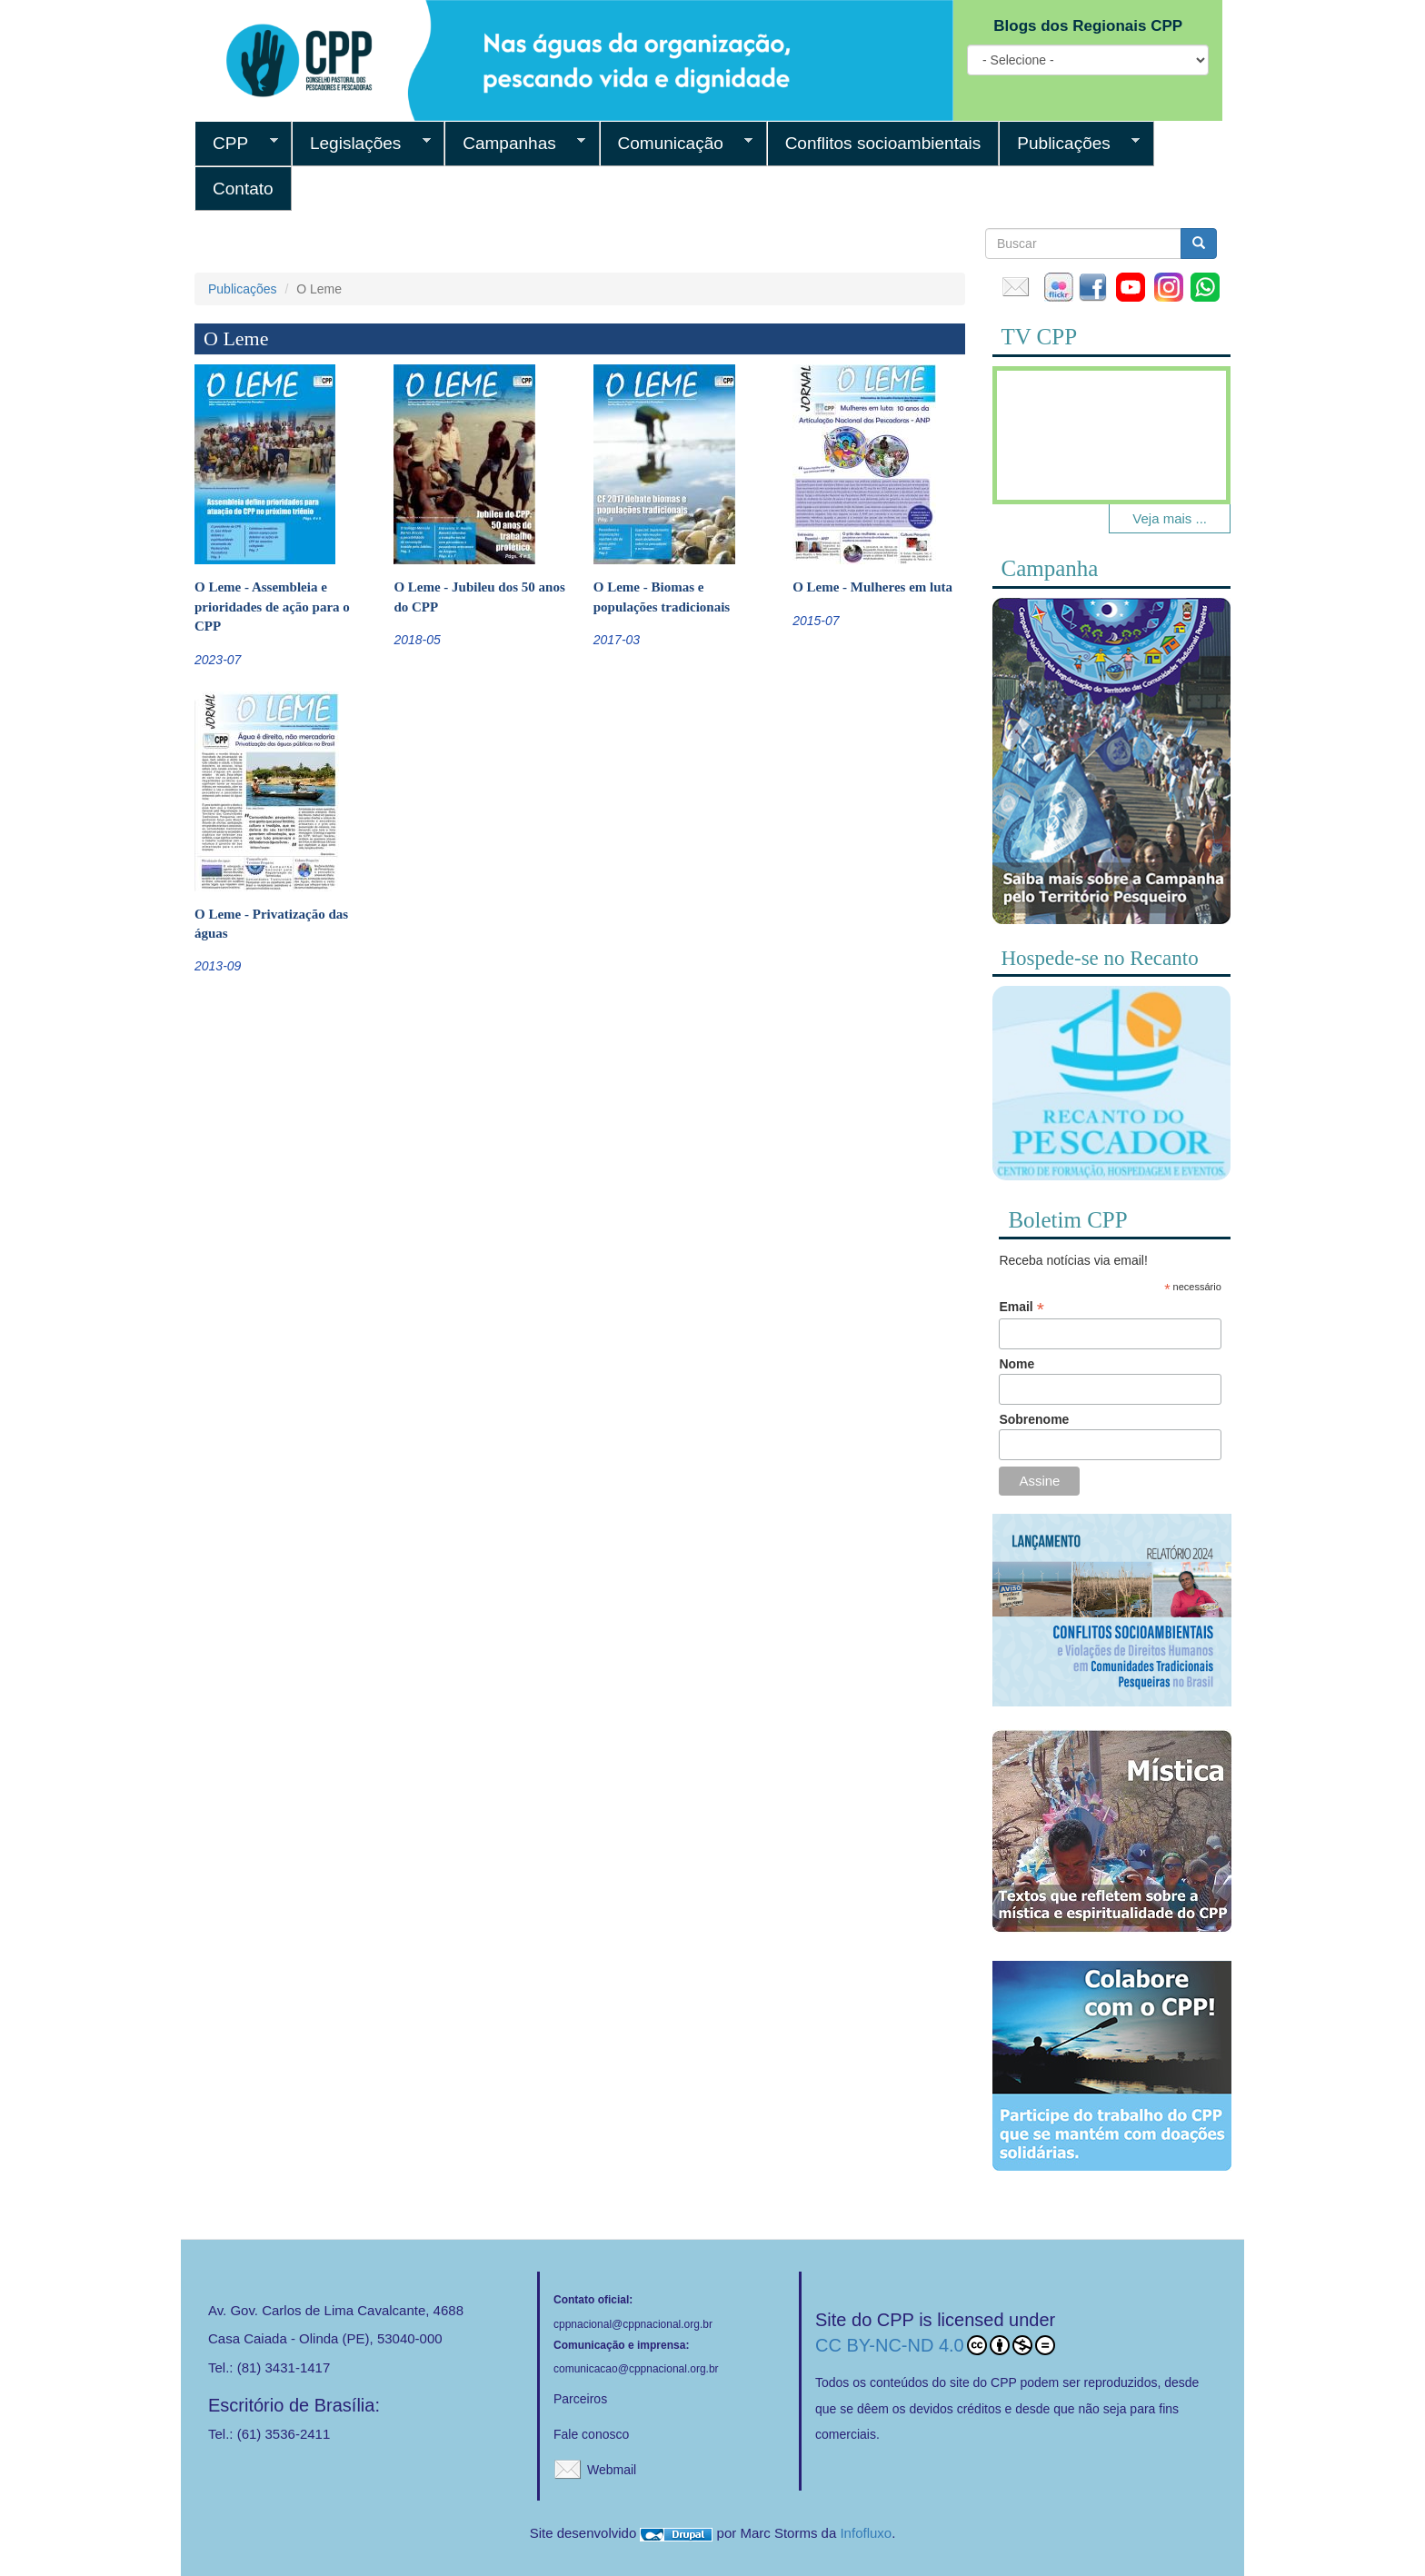 This screenshot has width=1425, height=2576. What do you see at coordinates (580, 2399) in the screenshot?
I see `Parceiros` at bounding box center [580, 2399].